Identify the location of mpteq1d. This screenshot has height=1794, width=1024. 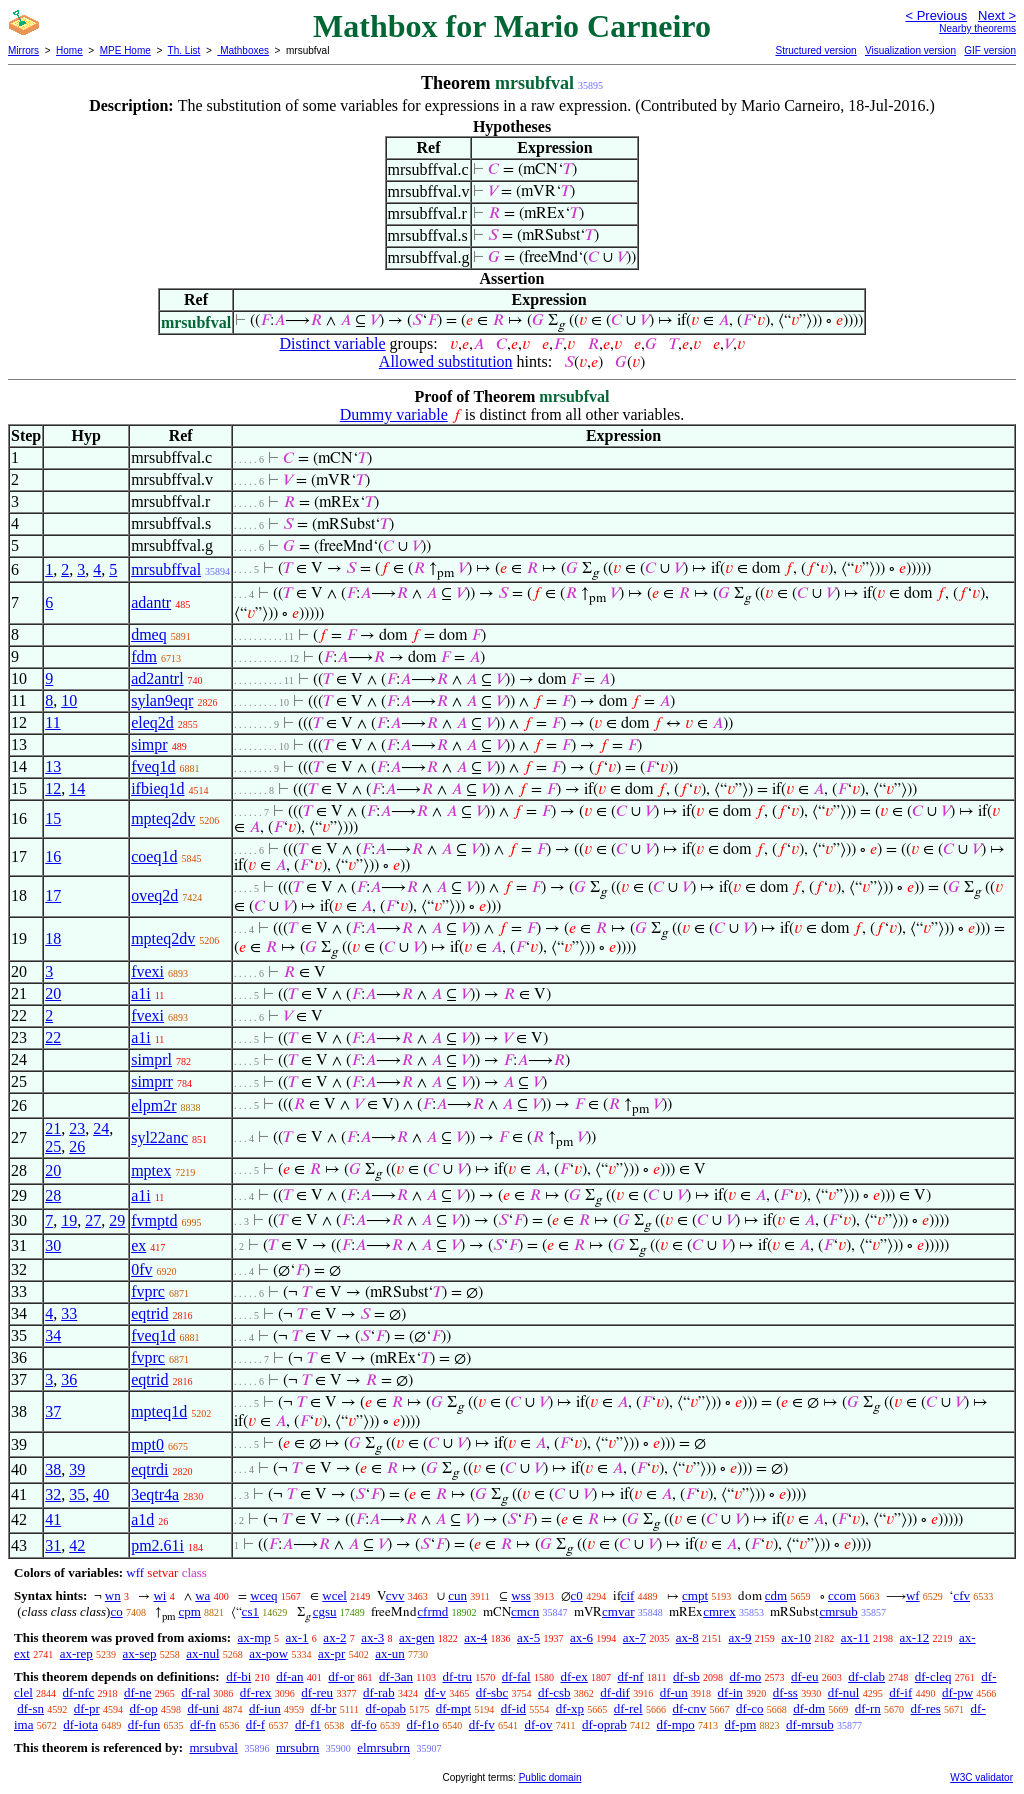
(159, 1411).